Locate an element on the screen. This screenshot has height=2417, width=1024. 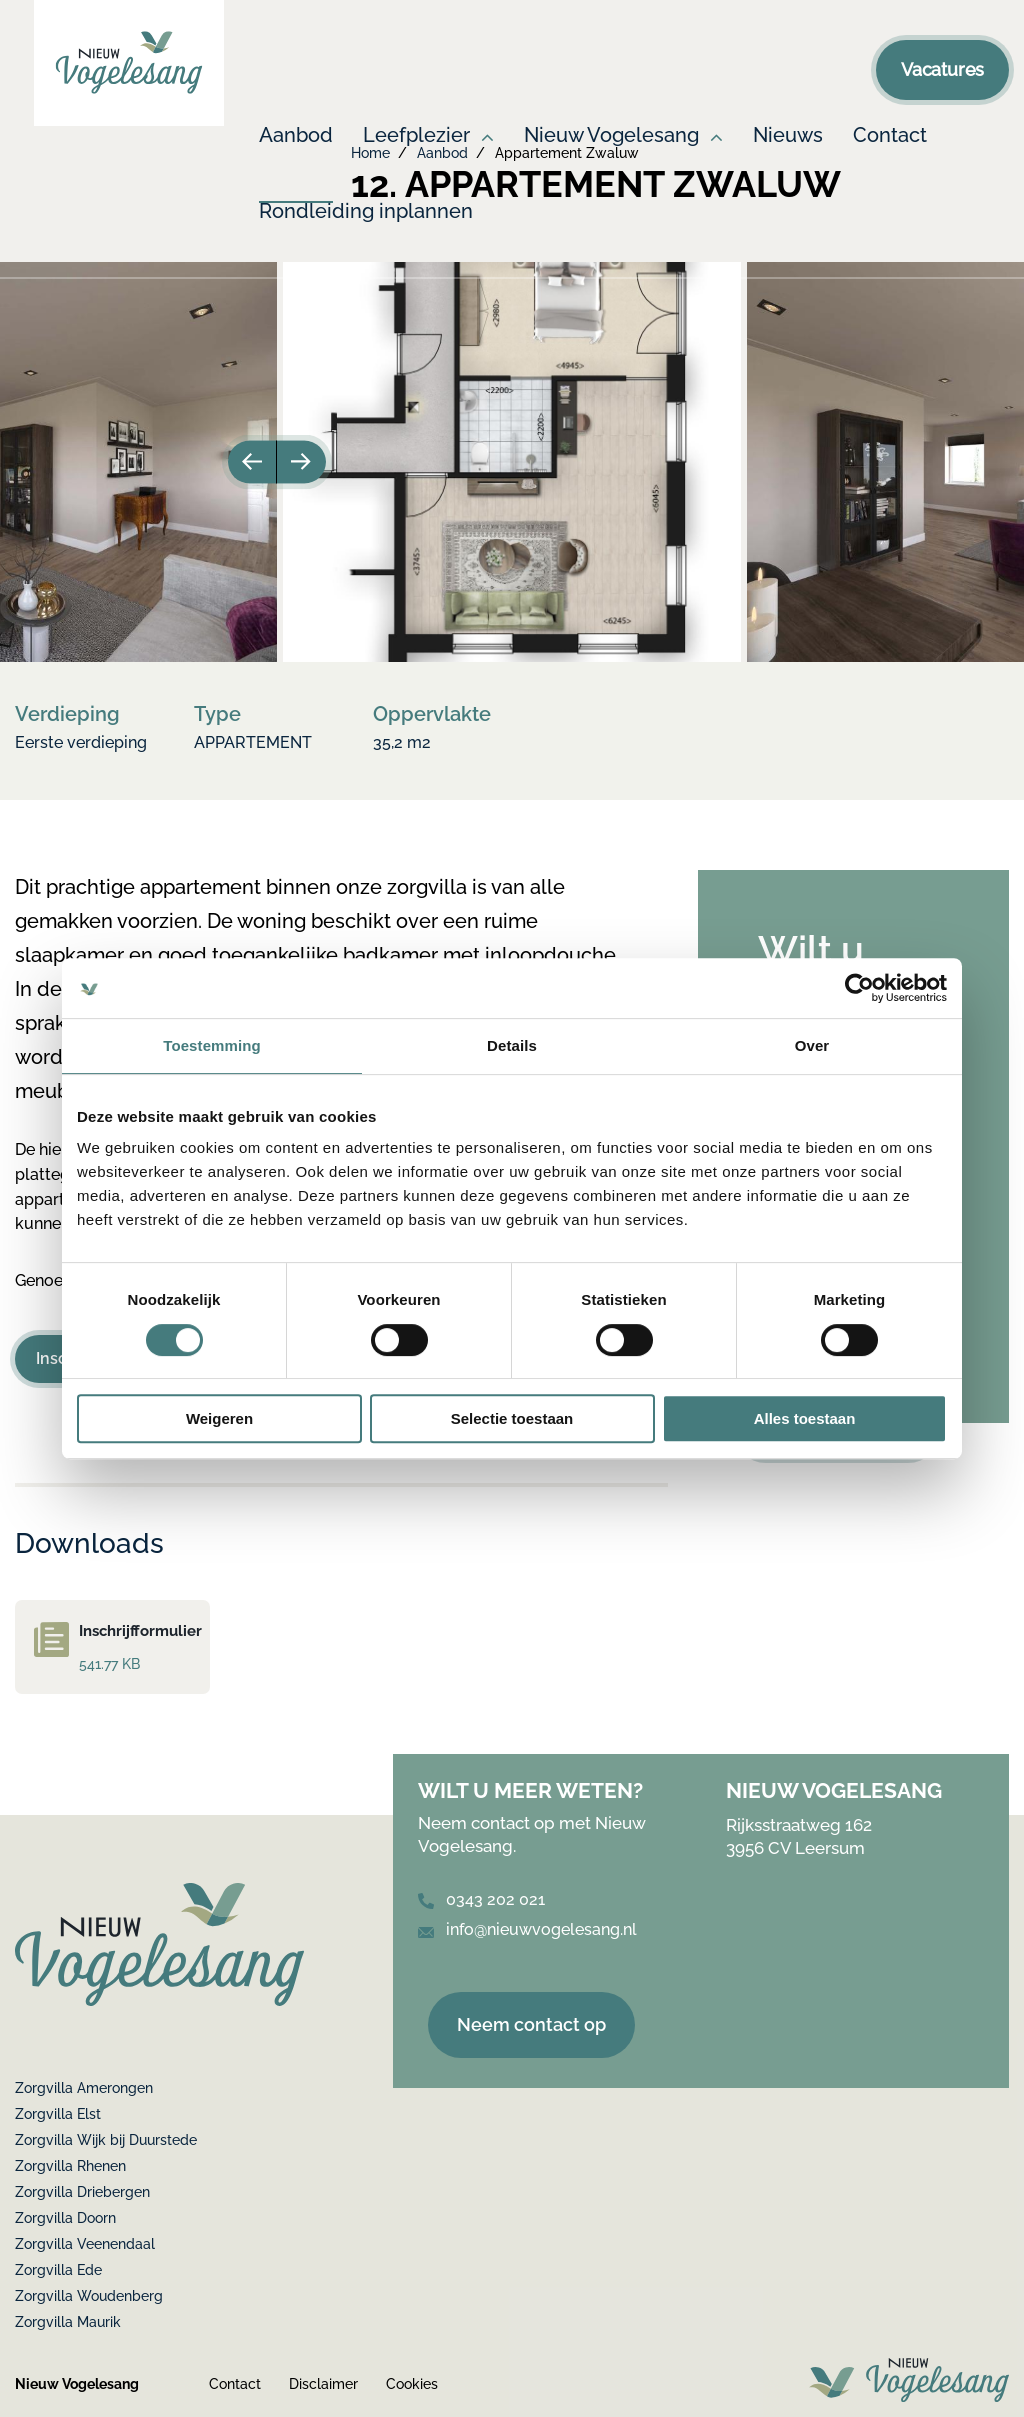
Selectie toestaan is located at coordinates (512, 1418).